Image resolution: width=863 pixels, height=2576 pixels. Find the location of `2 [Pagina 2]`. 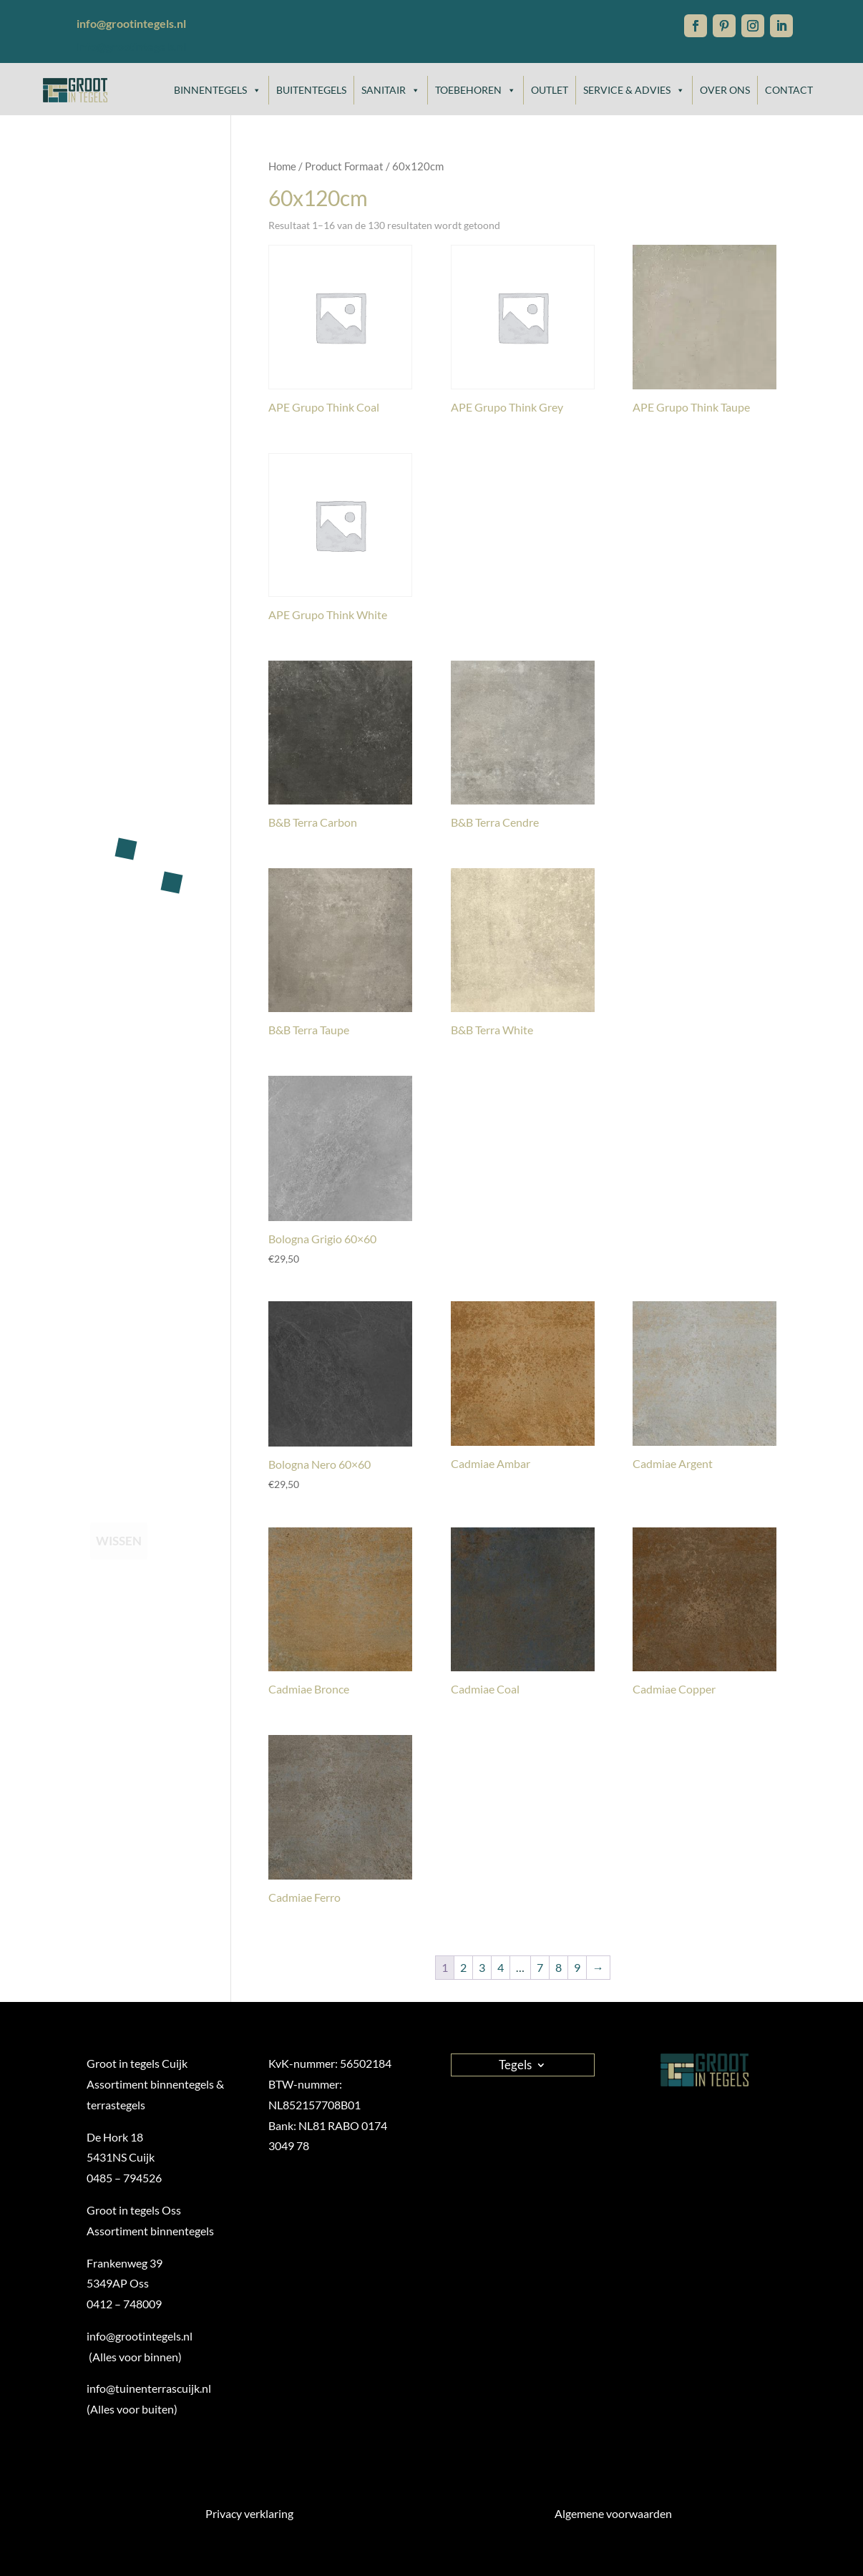

2 [Pagina 2] is located at coordinates (463, 1967).